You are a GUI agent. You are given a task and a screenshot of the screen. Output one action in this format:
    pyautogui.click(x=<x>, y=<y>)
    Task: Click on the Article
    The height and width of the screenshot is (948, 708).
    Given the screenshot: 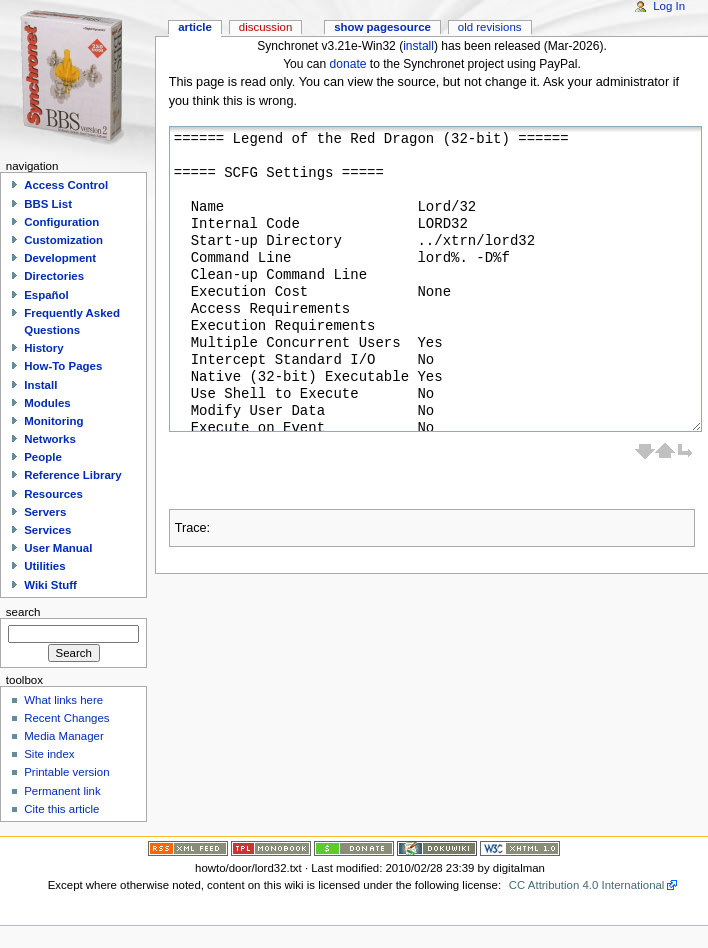 What is the action you would take?
    pyautogui.click(x=195, y=27)
    